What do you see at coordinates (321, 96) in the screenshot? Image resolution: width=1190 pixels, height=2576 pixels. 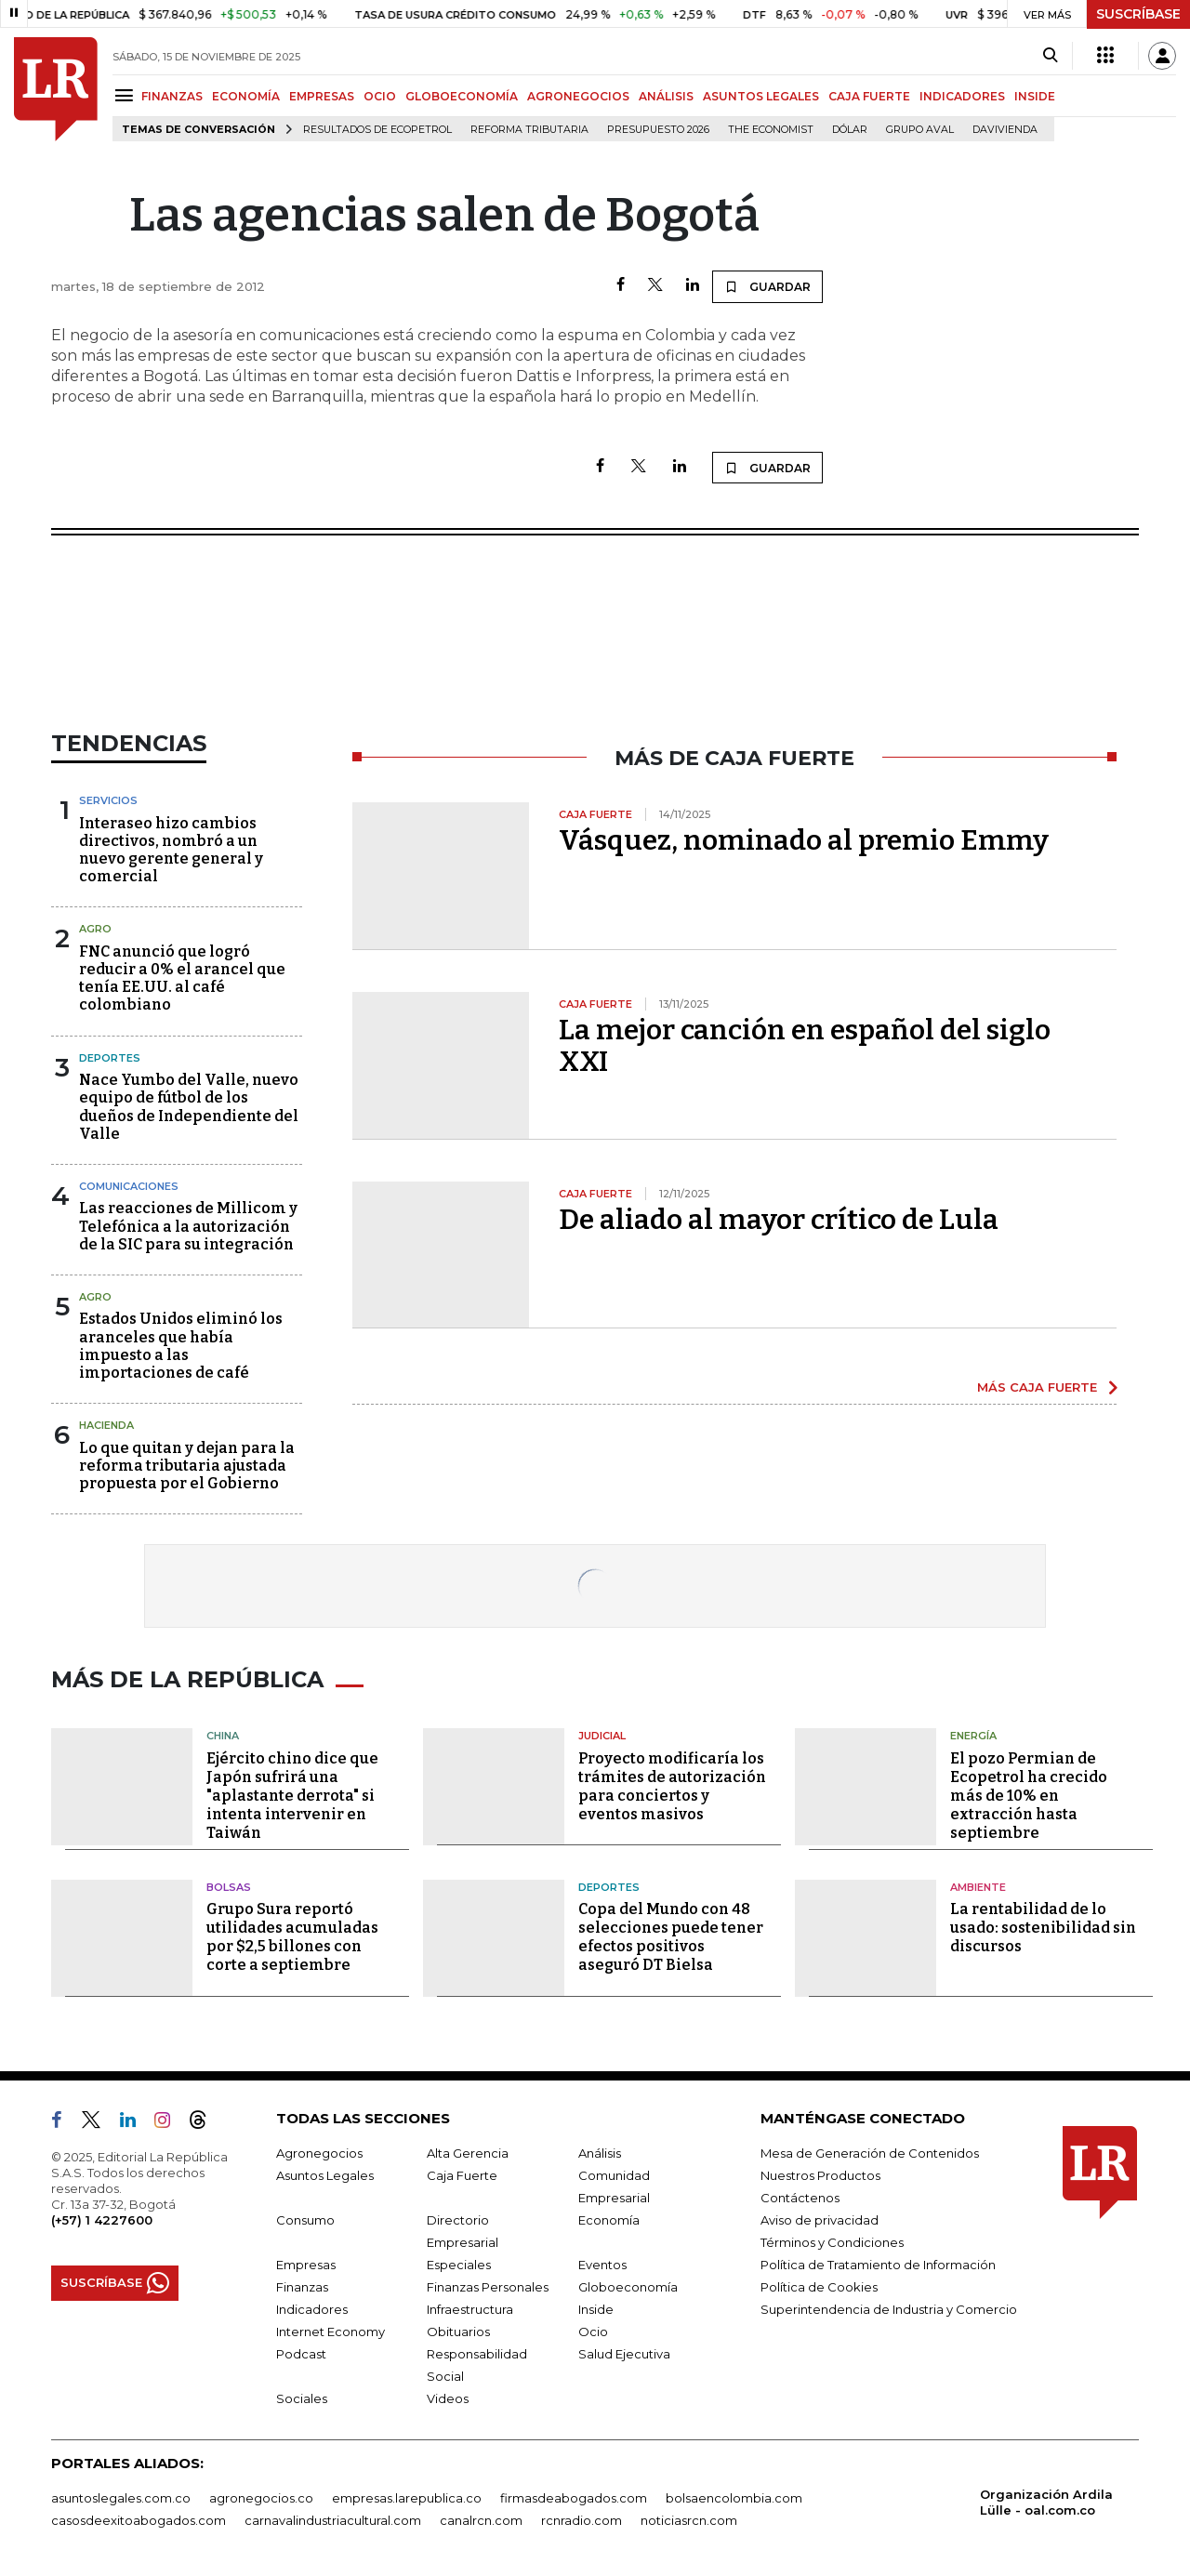 I see `EMPRESAS` at bounding box center [321, 96].